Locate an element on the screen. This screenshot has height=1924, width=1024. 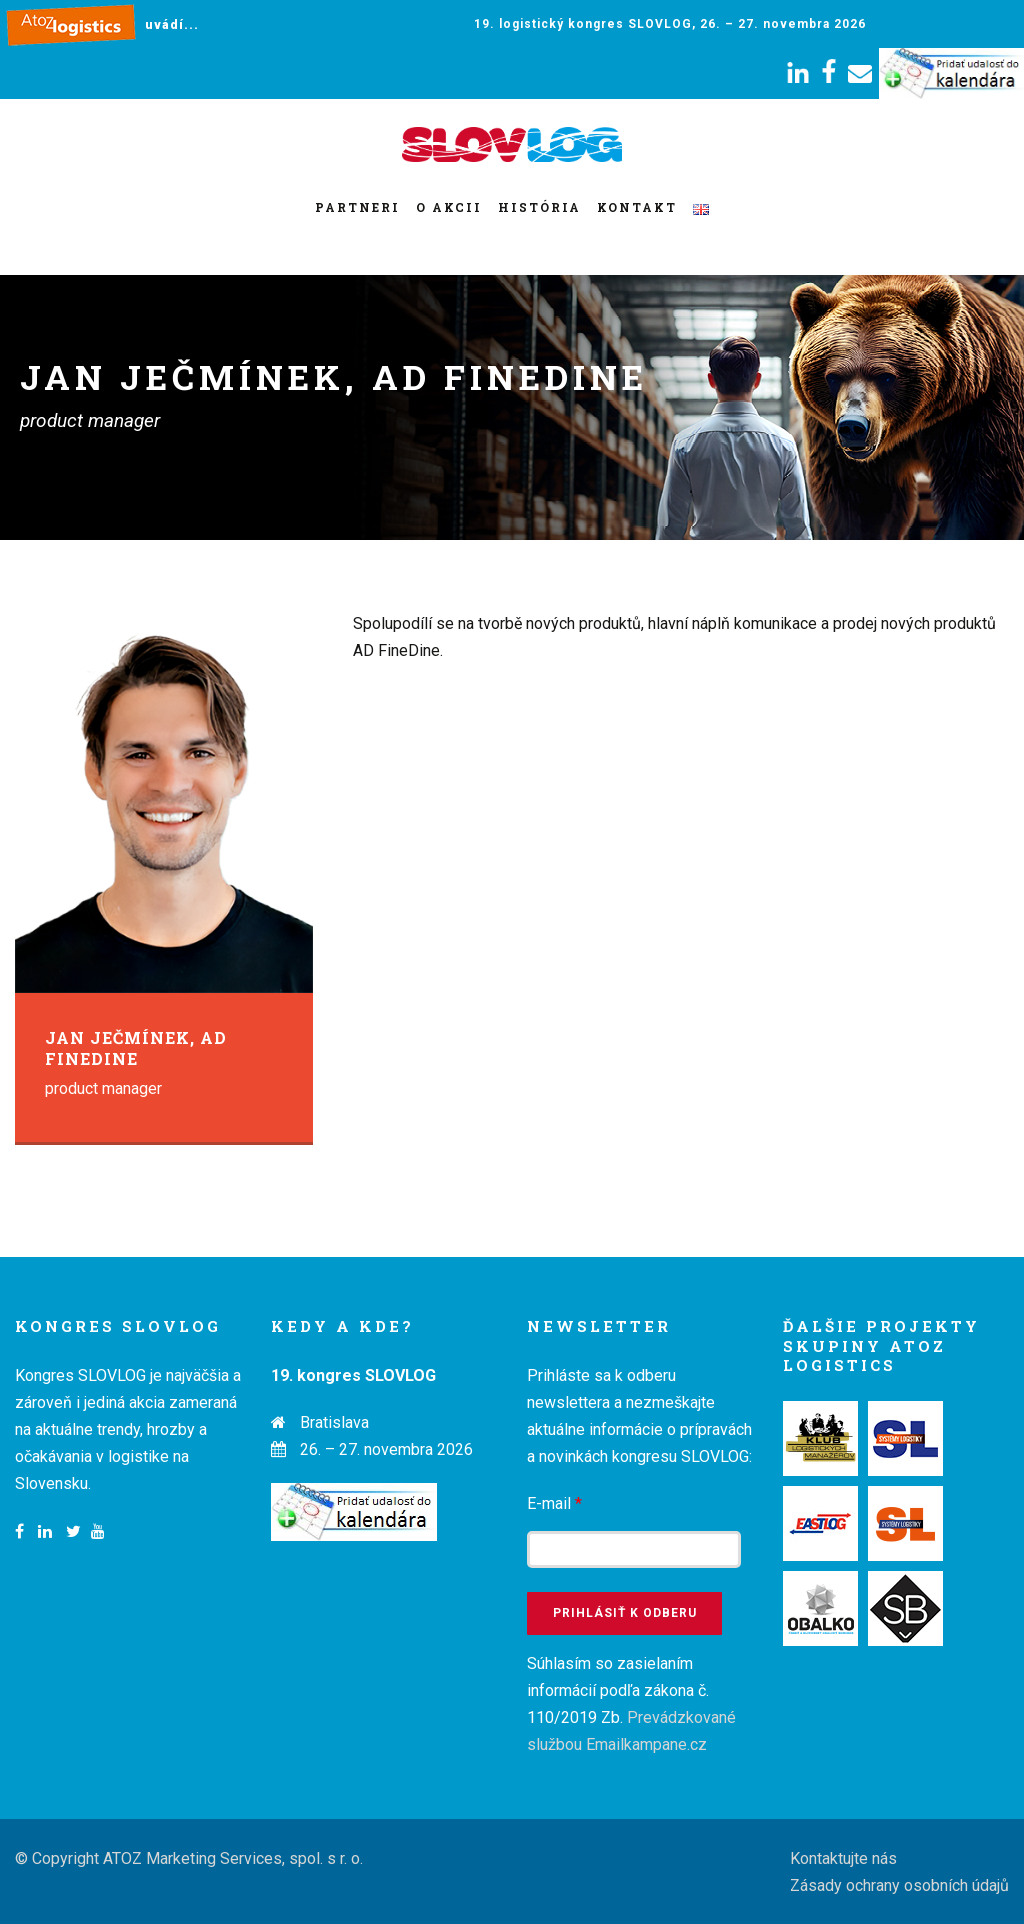
O akcii is located at coordinates (449, 207).